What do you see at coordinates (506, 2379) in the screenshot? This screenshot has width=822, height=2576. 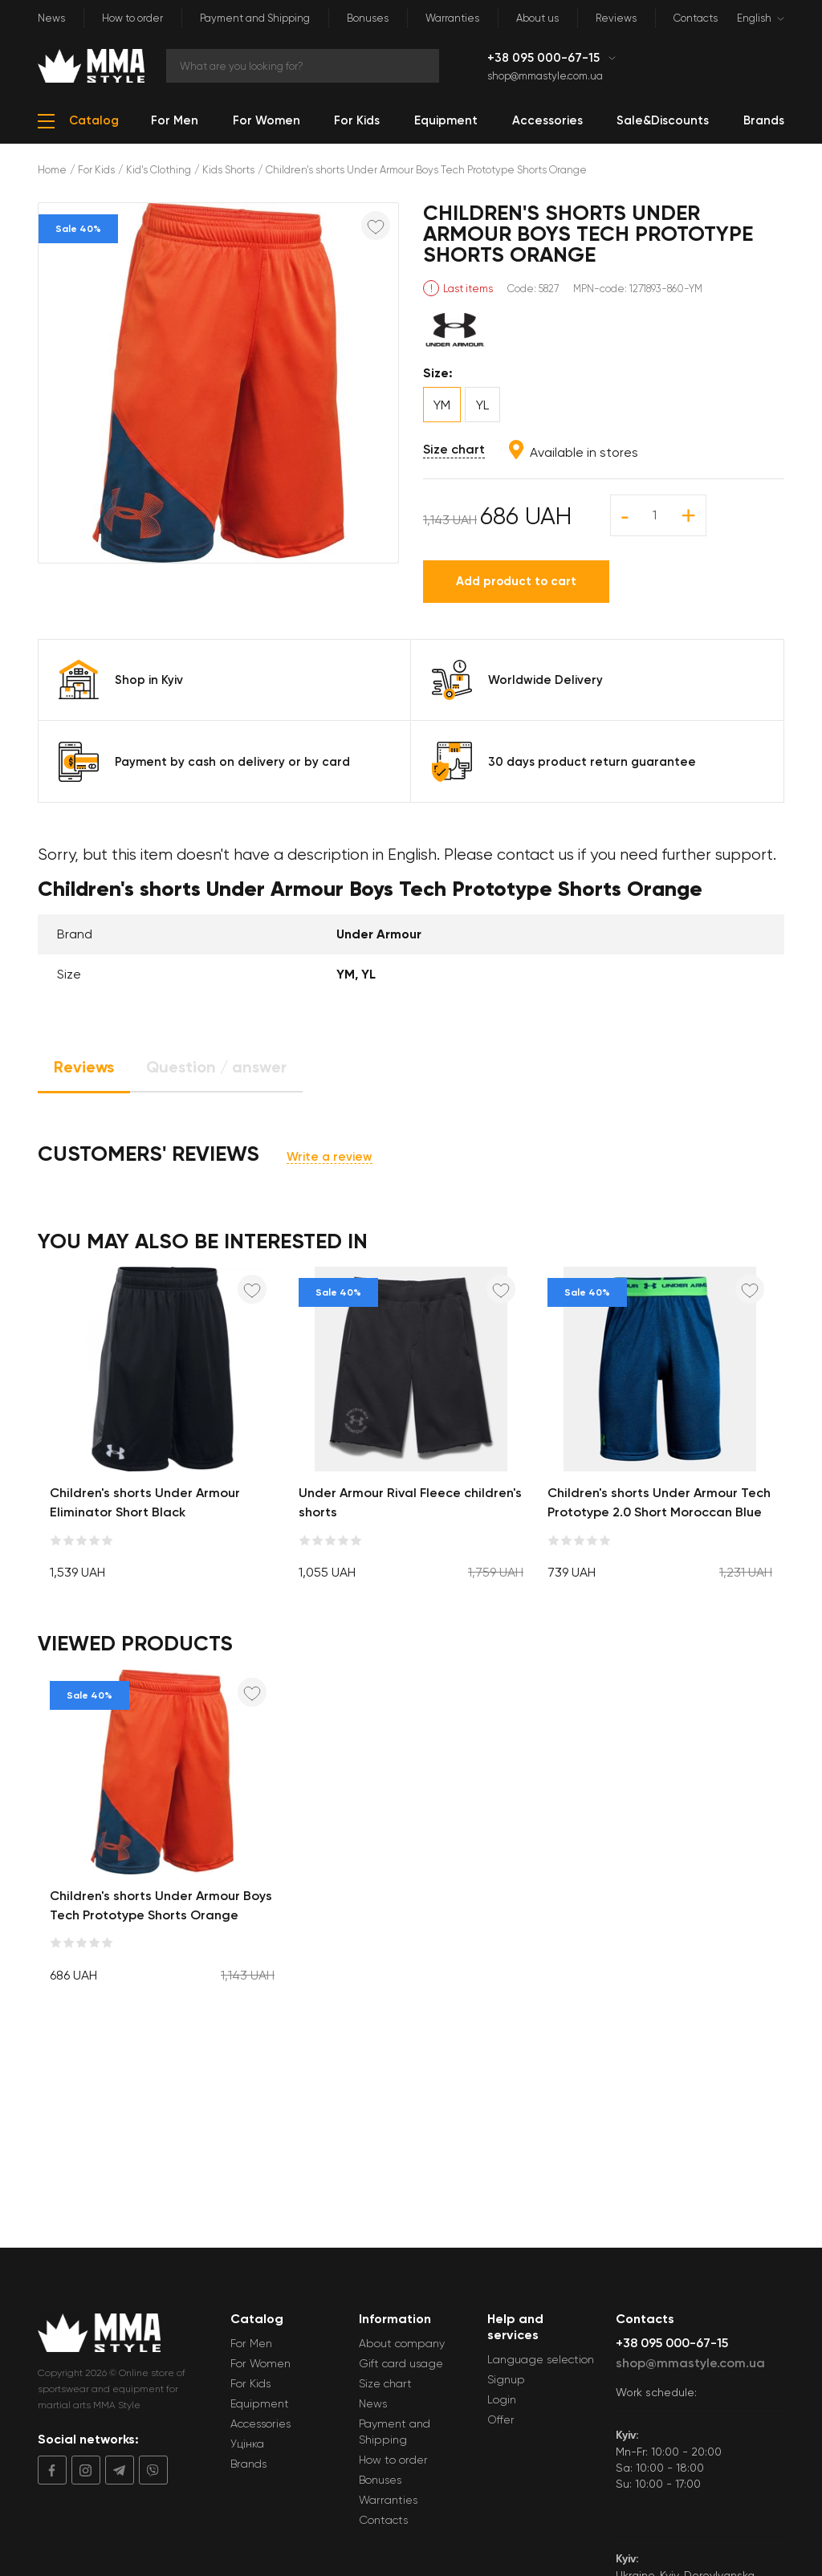 I see `Signup` at bounding box center [506, 2379].